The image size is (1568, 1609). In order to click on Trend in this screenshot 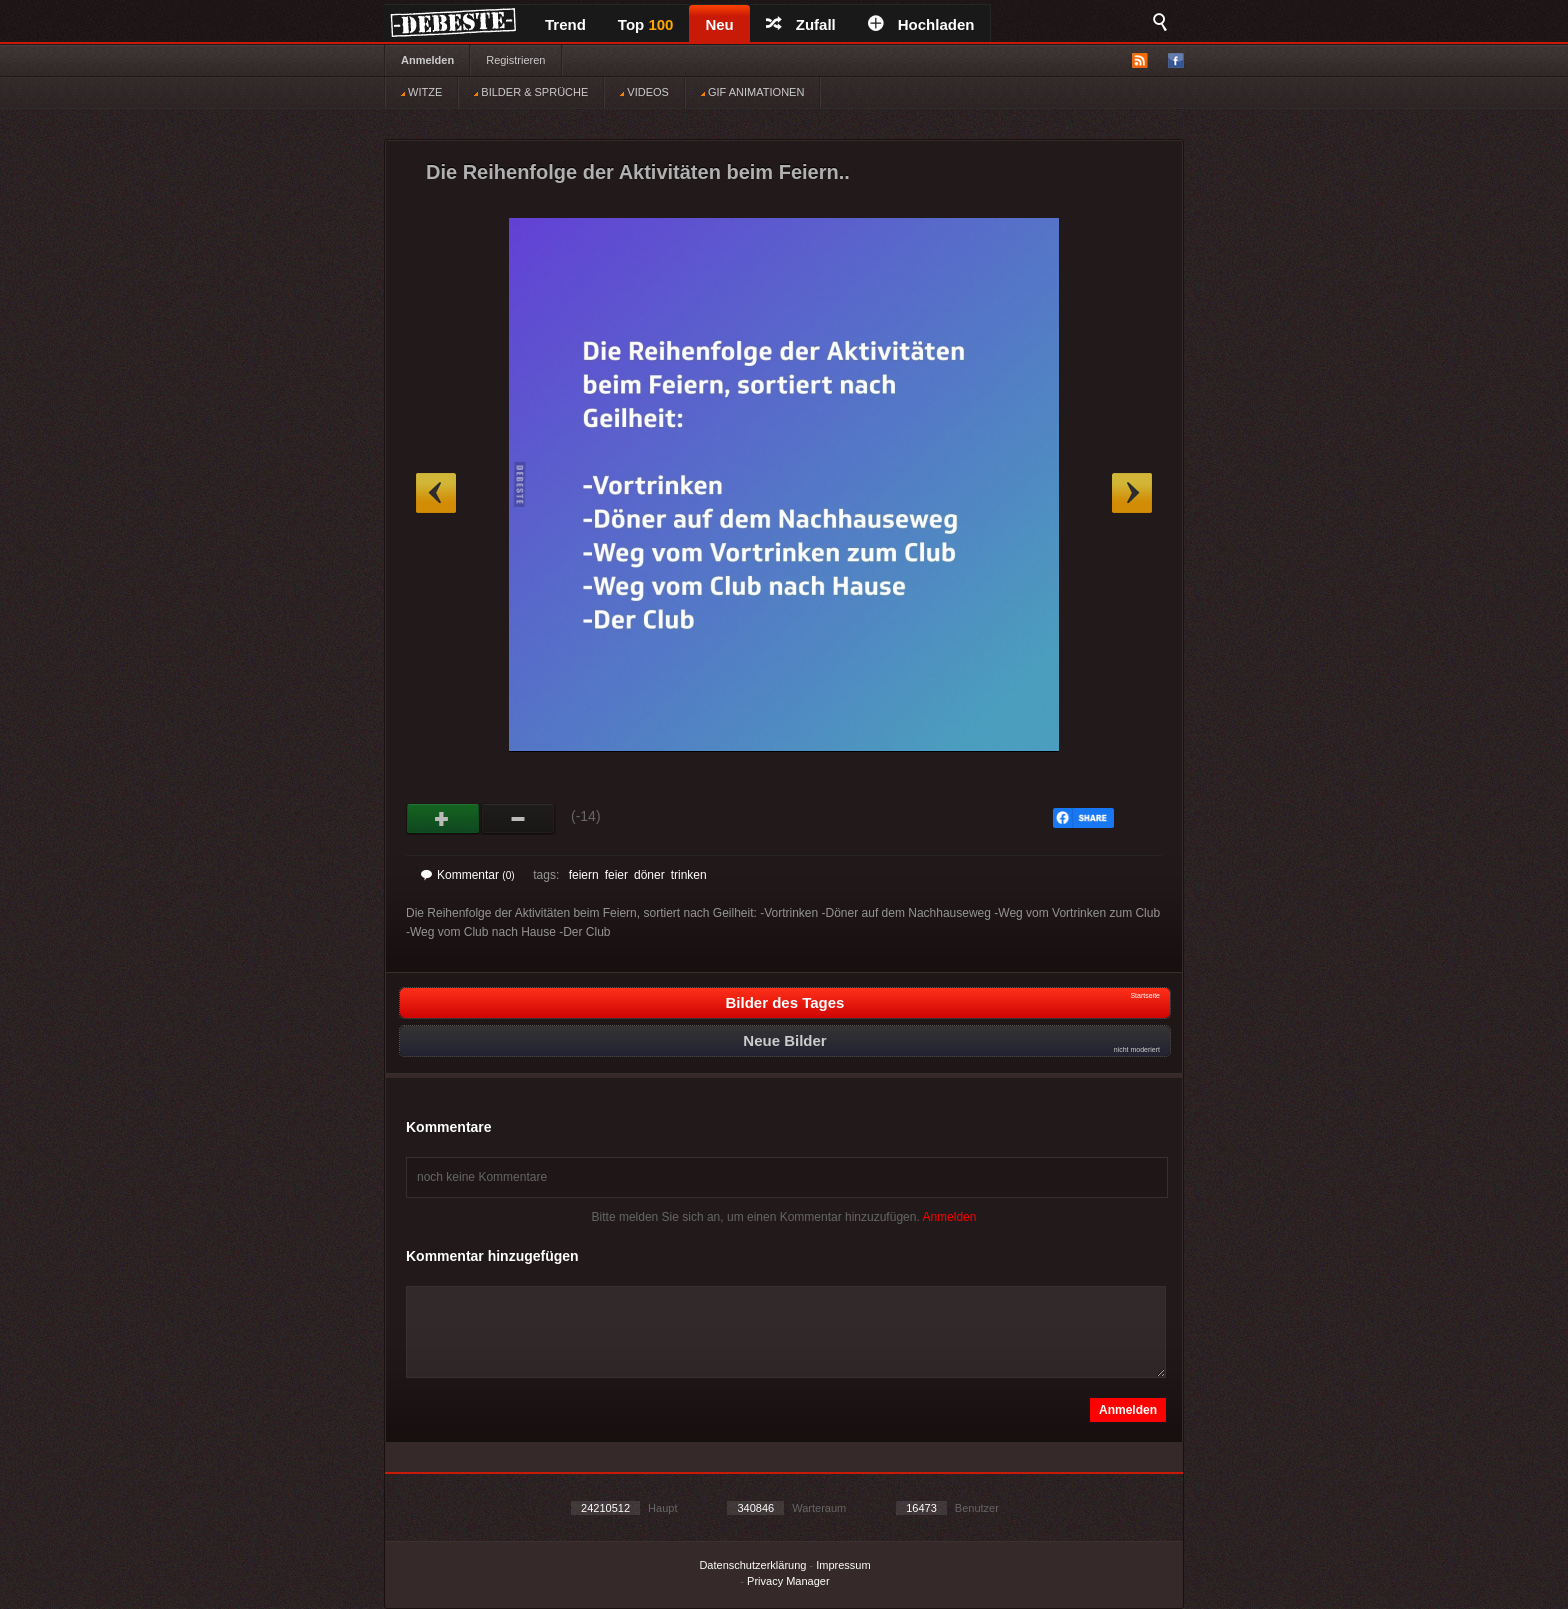, I will do `click(565, 24)`.